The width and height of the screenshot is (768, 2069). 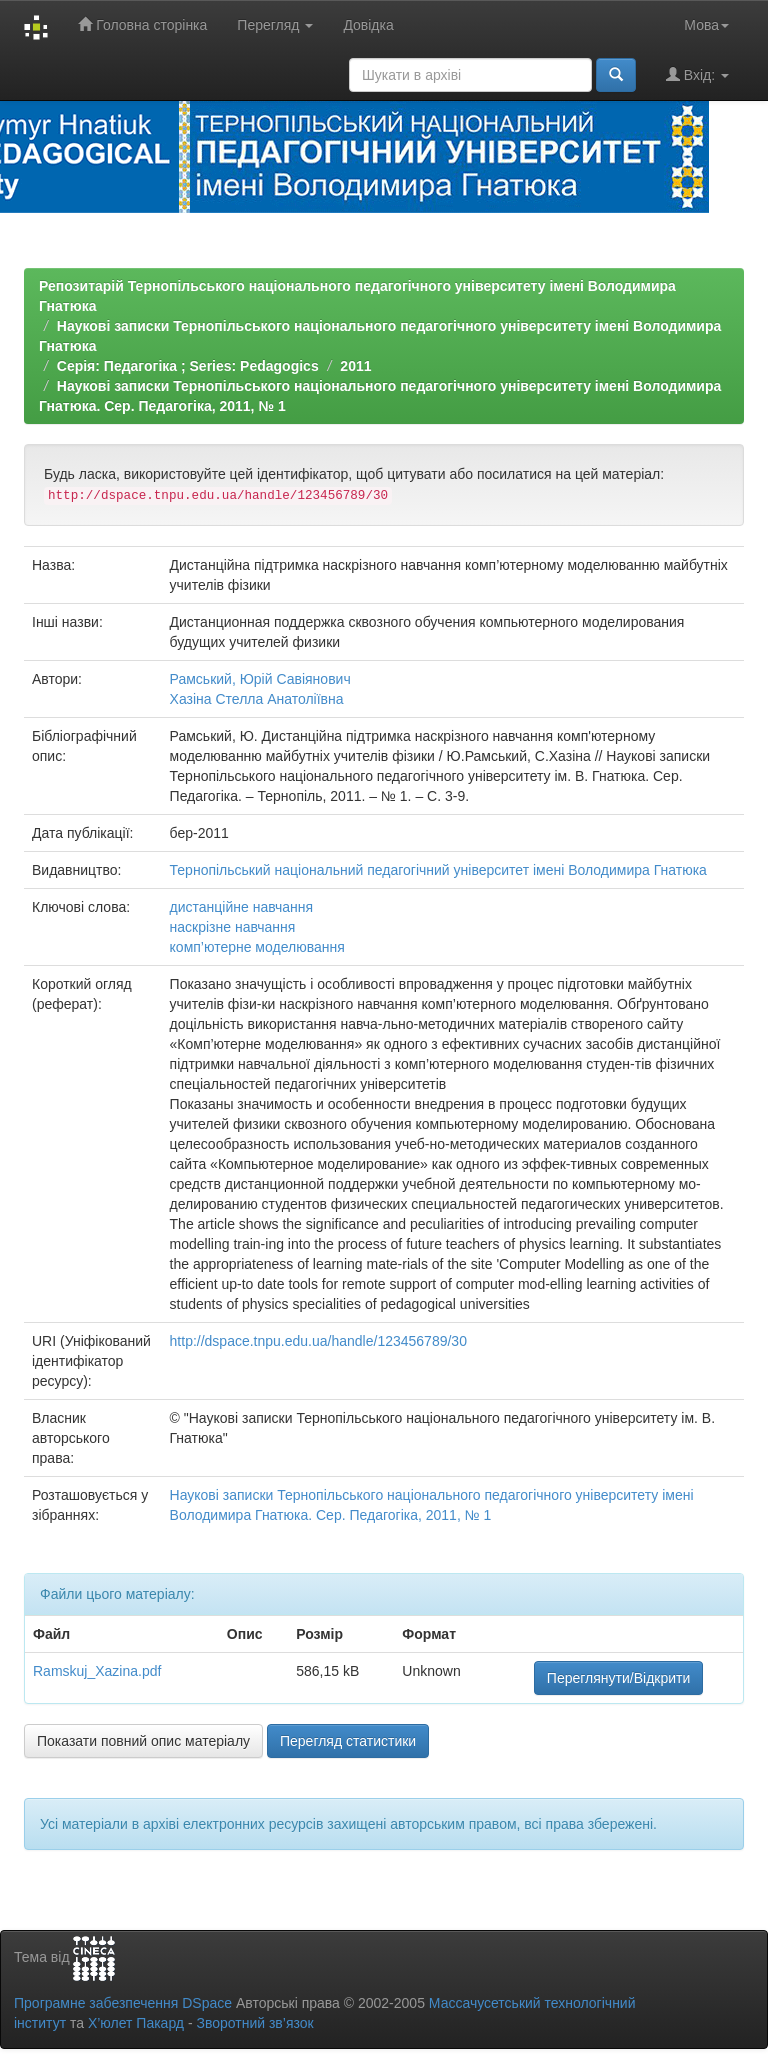 What do you see at coordinates (136, 2023) in the screenshot?
I see `Х’юлет Пакард` at bounding box center [136, 2023].